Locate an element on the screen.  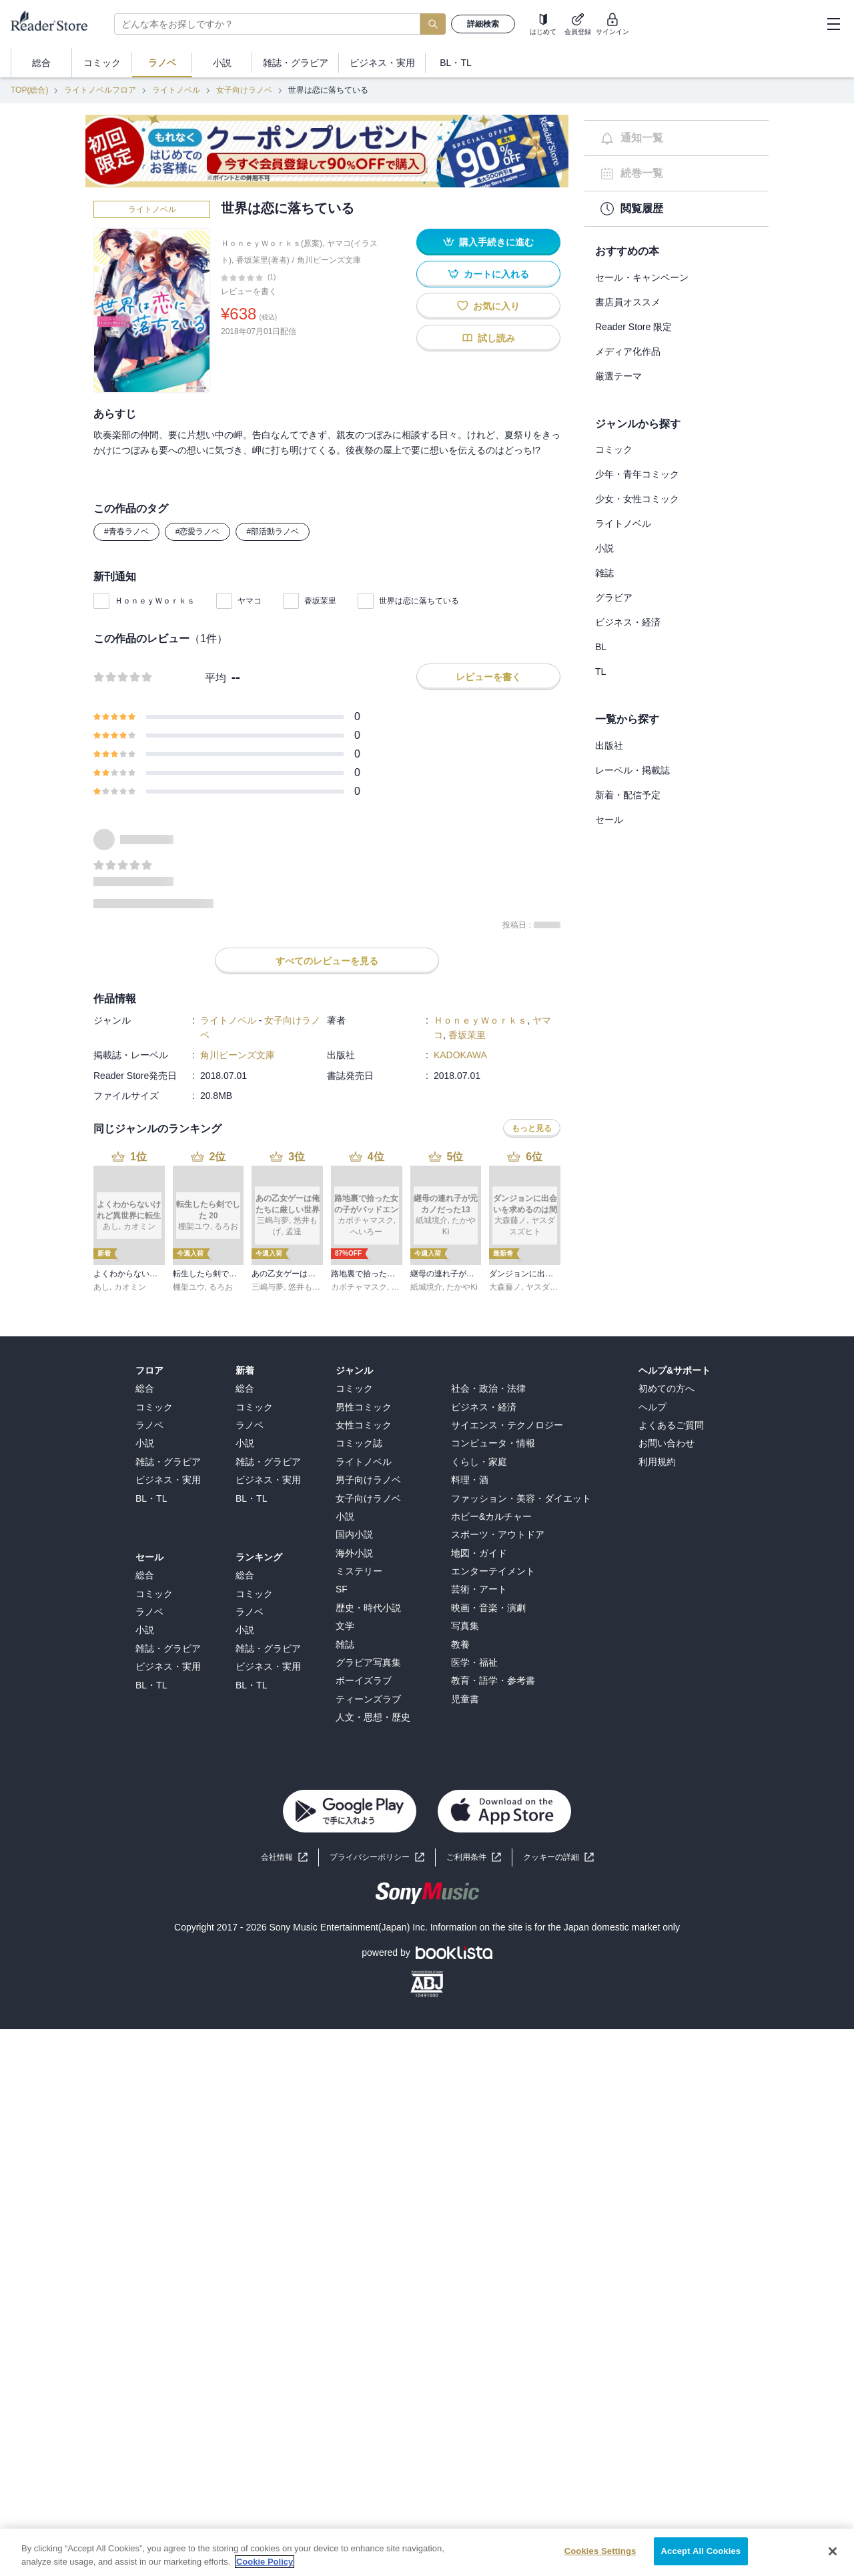
ライトノベル is located at coordinates (176, 90).